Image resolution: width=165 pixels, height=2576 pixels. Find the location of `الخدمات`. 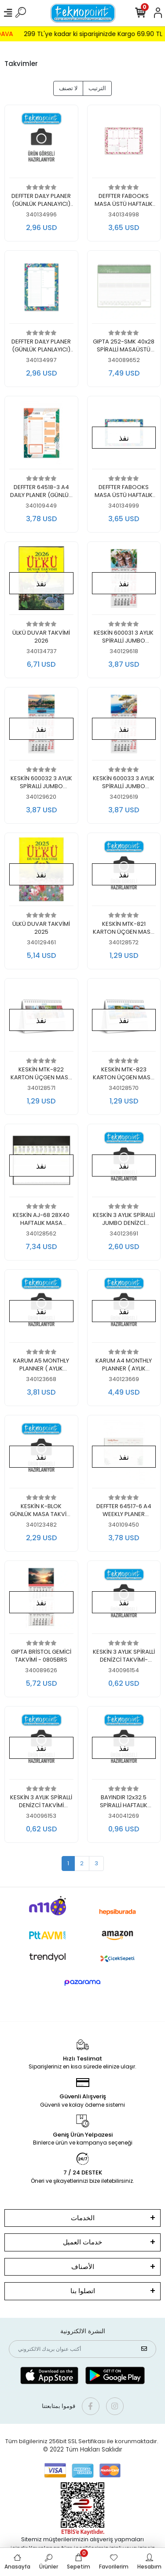

الخدمات is located at coordinates (83, 2217).